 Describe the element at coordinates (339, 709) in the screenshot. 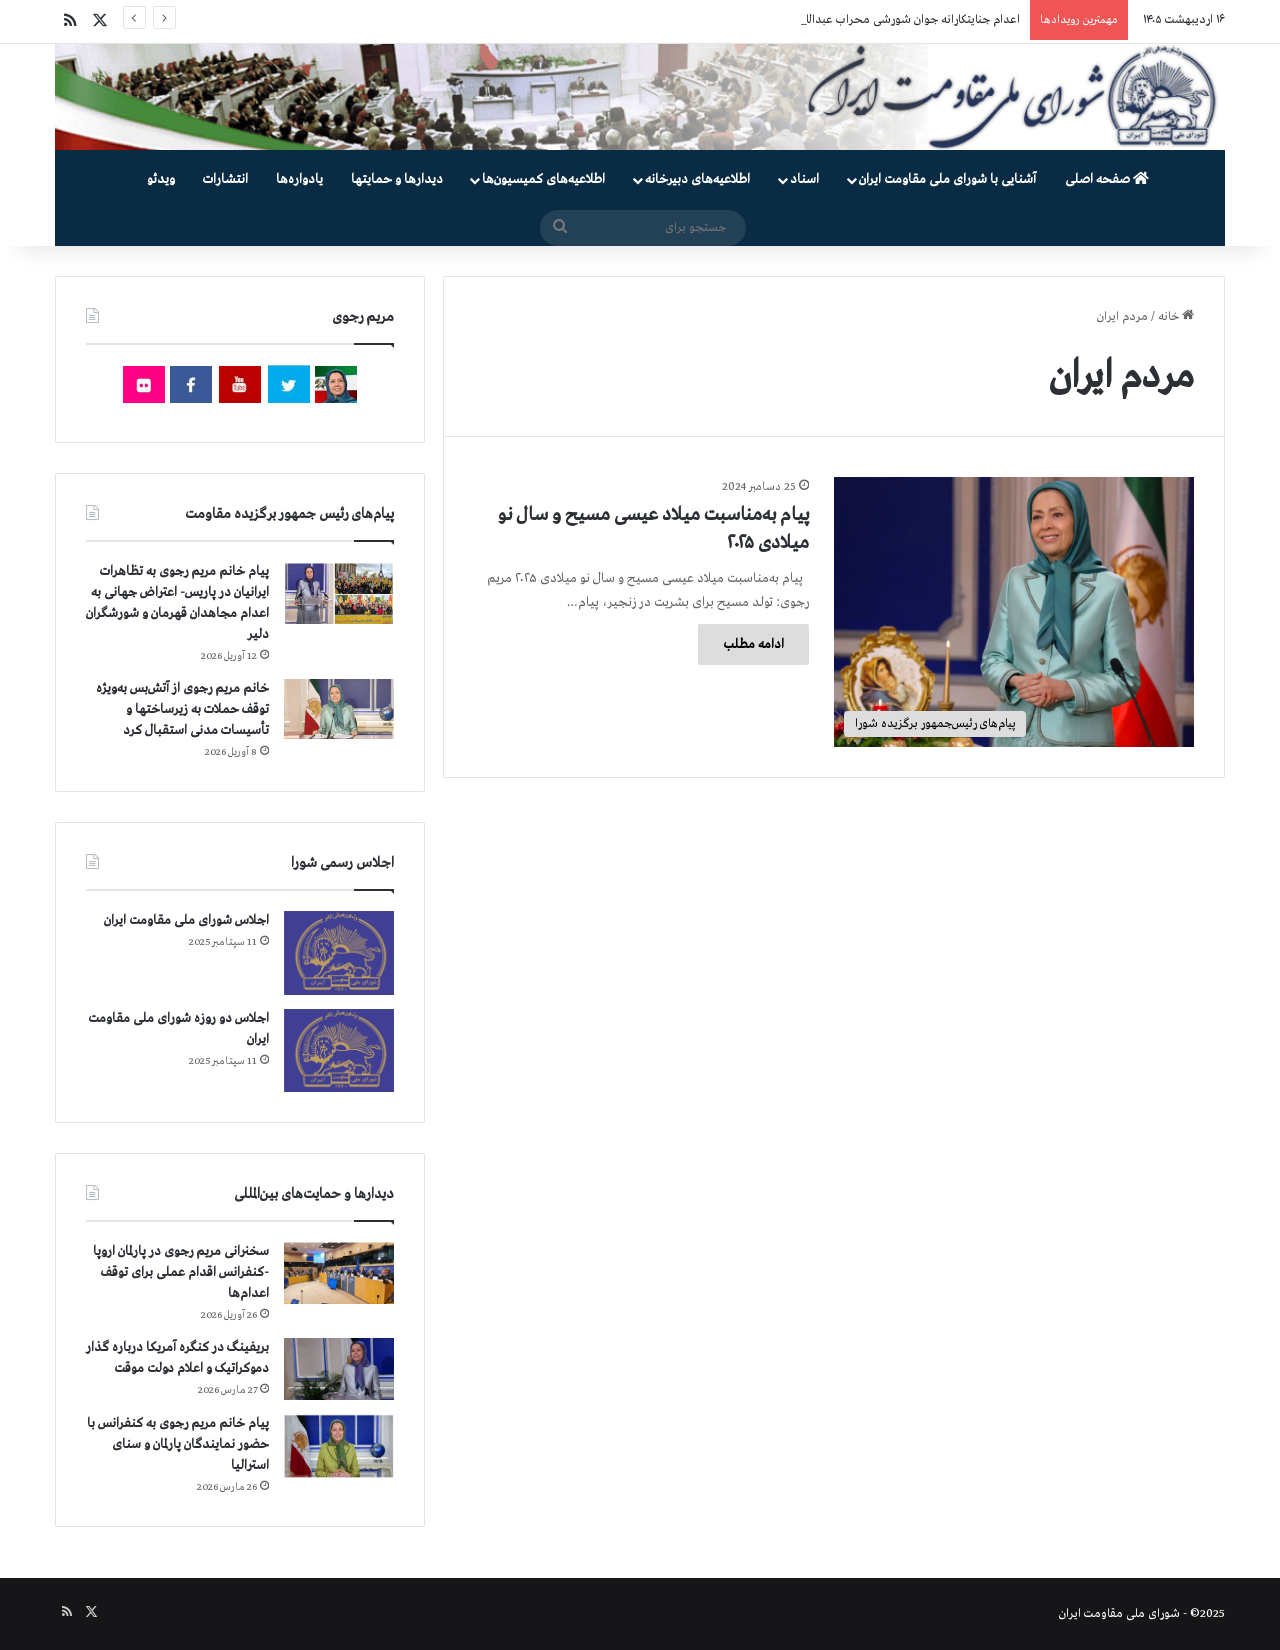

I see `[خانم مریم رجوی از آتش‌بس به‌ویژه توقف حملات به زیرساختها و تأسیسات مدنی استقبال کرد]` at that location.